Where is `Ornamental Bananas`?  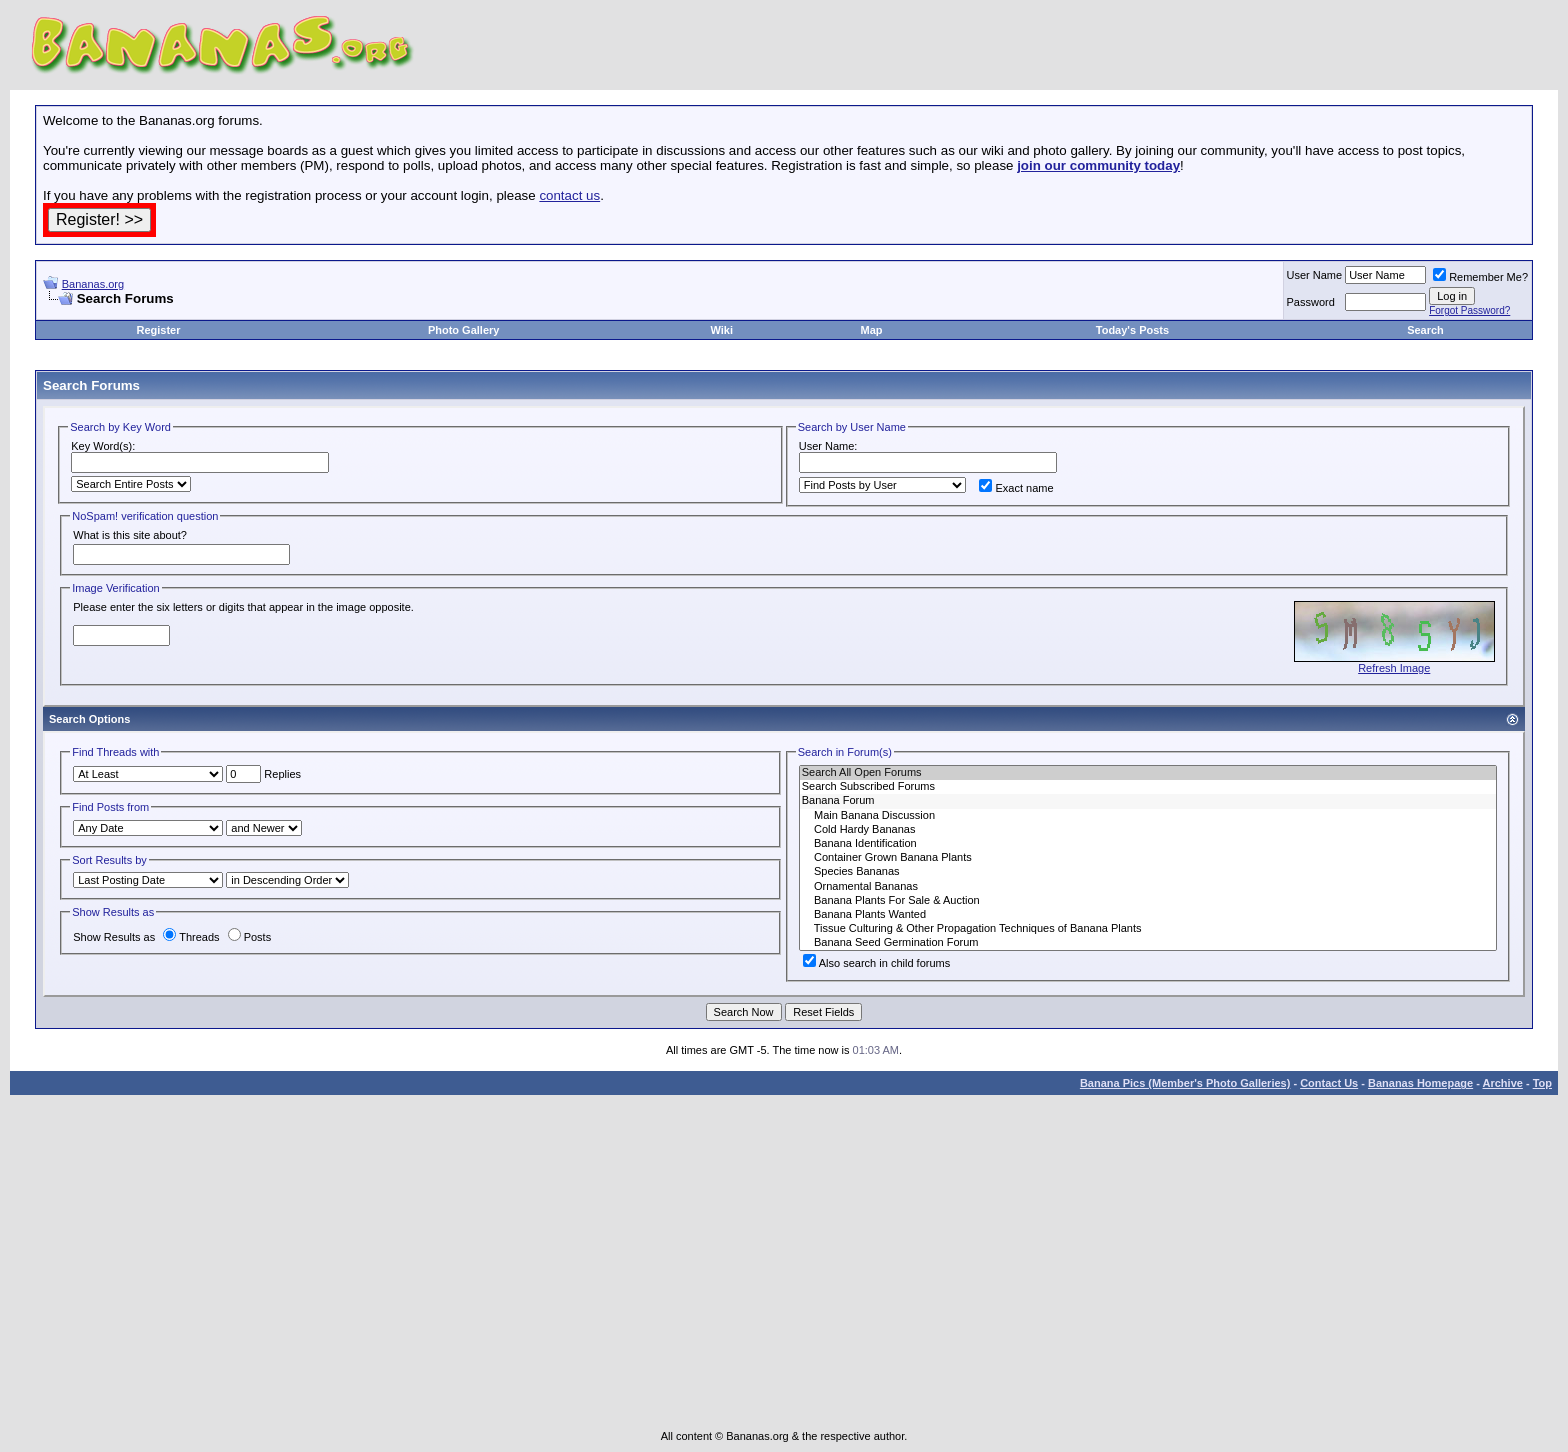 Ornamental Bananas is located at coordinates (1148, 887).